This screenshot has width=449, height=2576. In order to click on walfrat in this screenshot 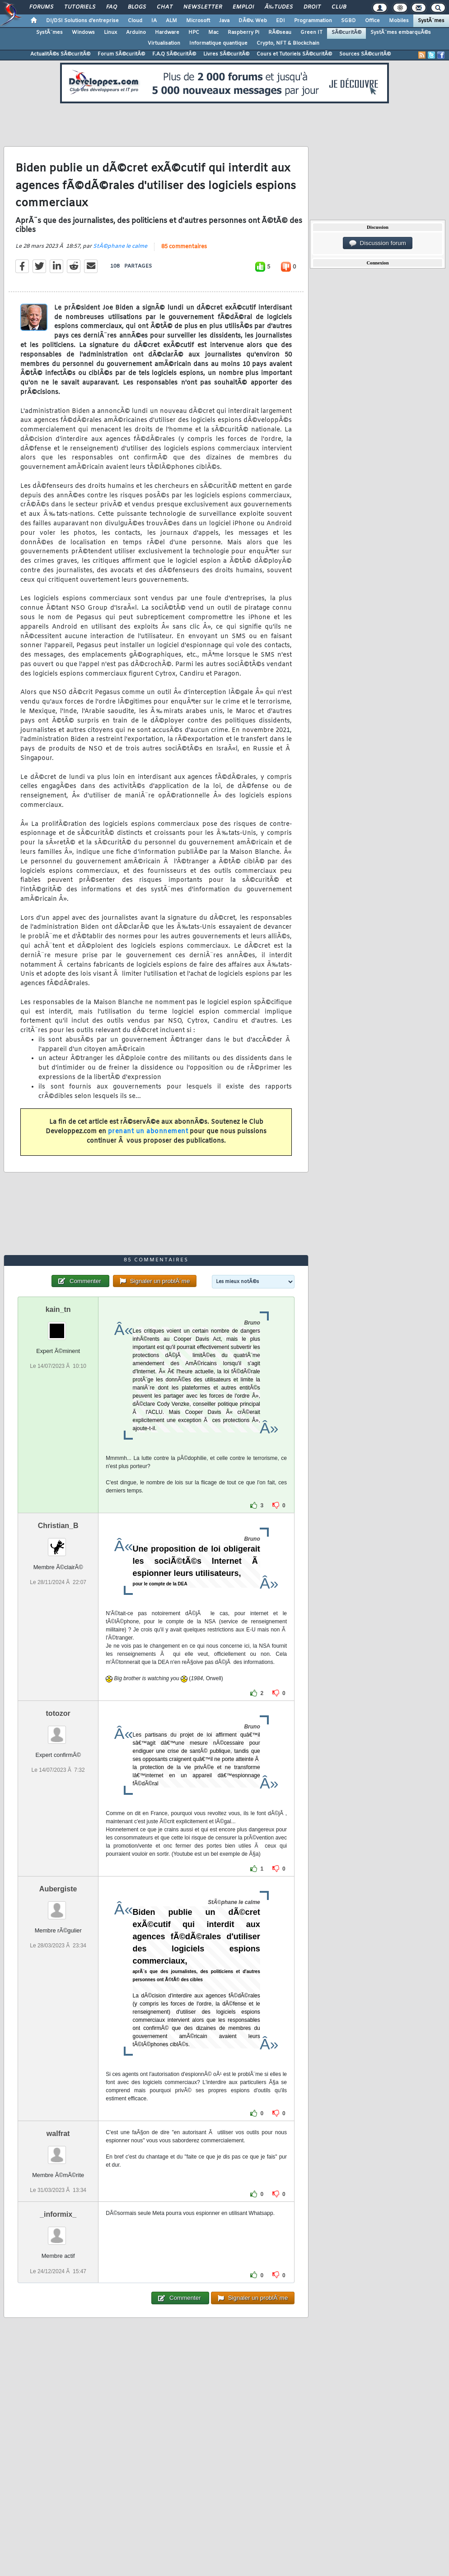, I will do `click(58, 2133)`.